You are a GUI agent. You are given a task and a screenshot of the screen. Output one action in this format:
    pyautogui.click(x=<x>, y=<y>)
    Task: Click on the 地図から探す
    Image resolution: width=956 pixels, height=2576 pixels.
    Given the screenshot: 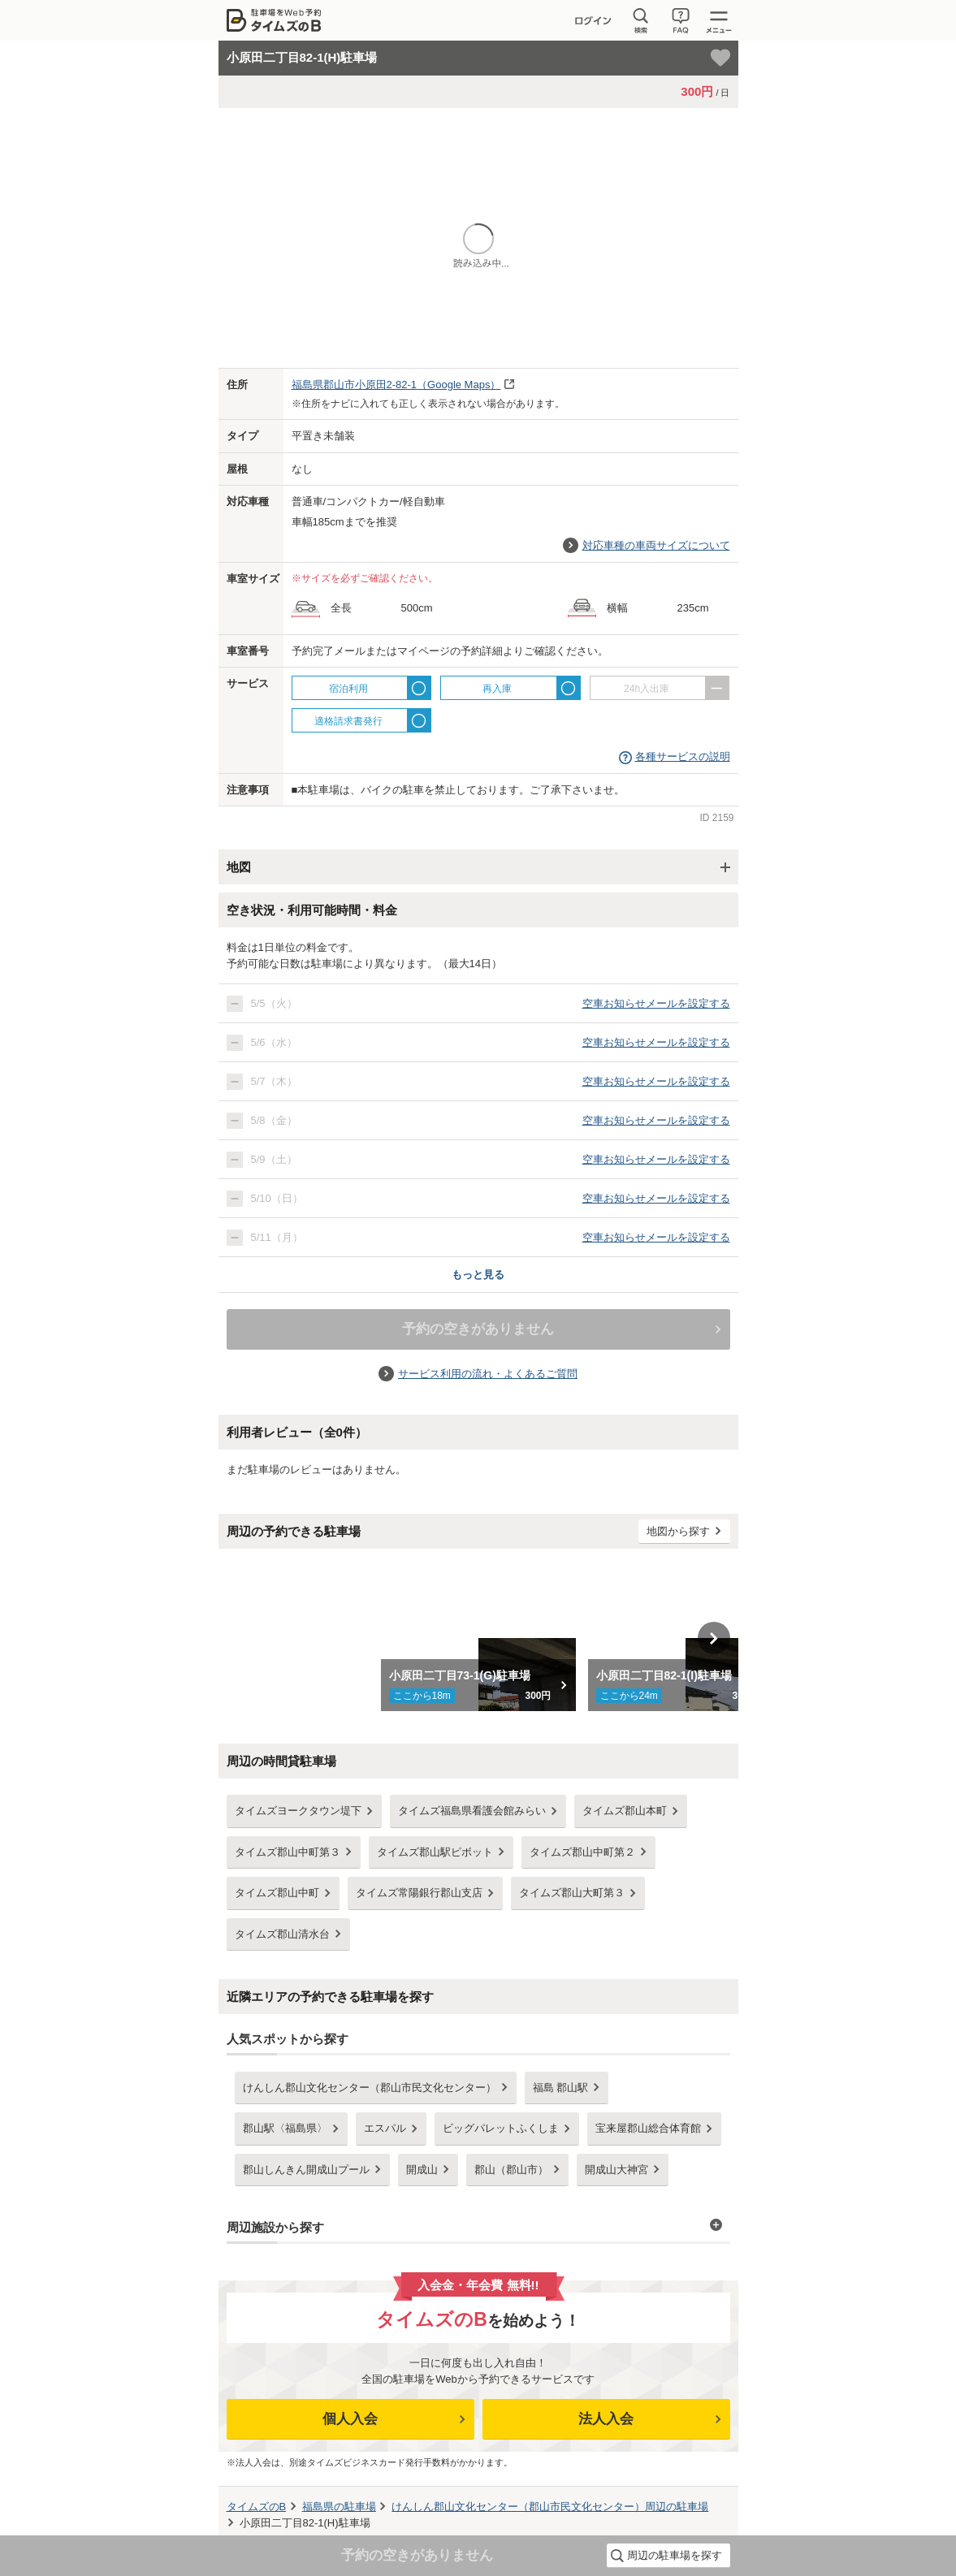 What is the action you would take?
    pyautogui.click(x=678, y=1531)
    